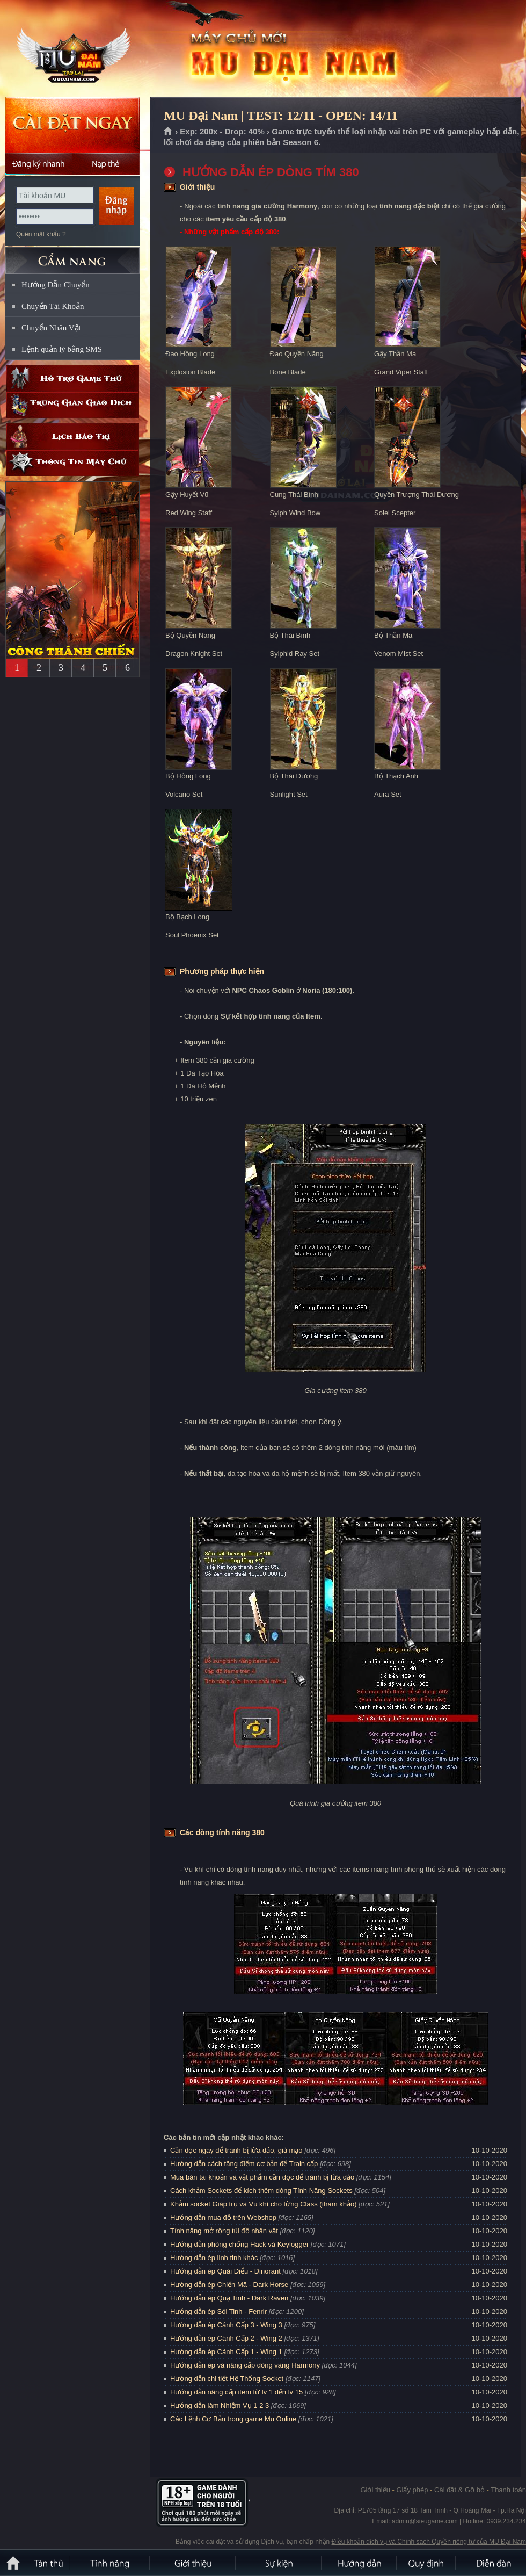 This screenshot has width=526, height=2576. I want to click on Hướng dẫn ép Quái Điểu - Dinorant, so click(225, 2271).